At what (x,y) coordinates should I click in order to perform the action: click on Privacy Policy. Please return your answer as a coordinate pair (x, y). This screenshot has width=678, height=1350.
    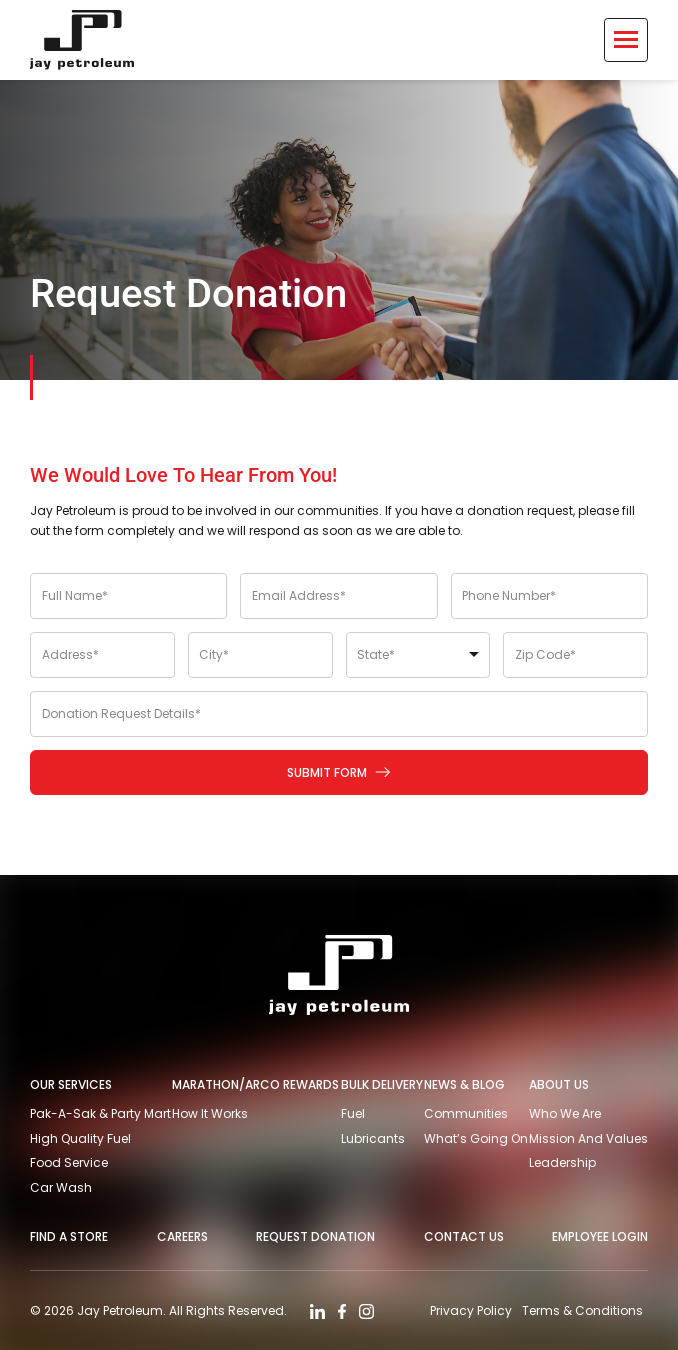
    Looking at the image, I should click on (471, 1310).